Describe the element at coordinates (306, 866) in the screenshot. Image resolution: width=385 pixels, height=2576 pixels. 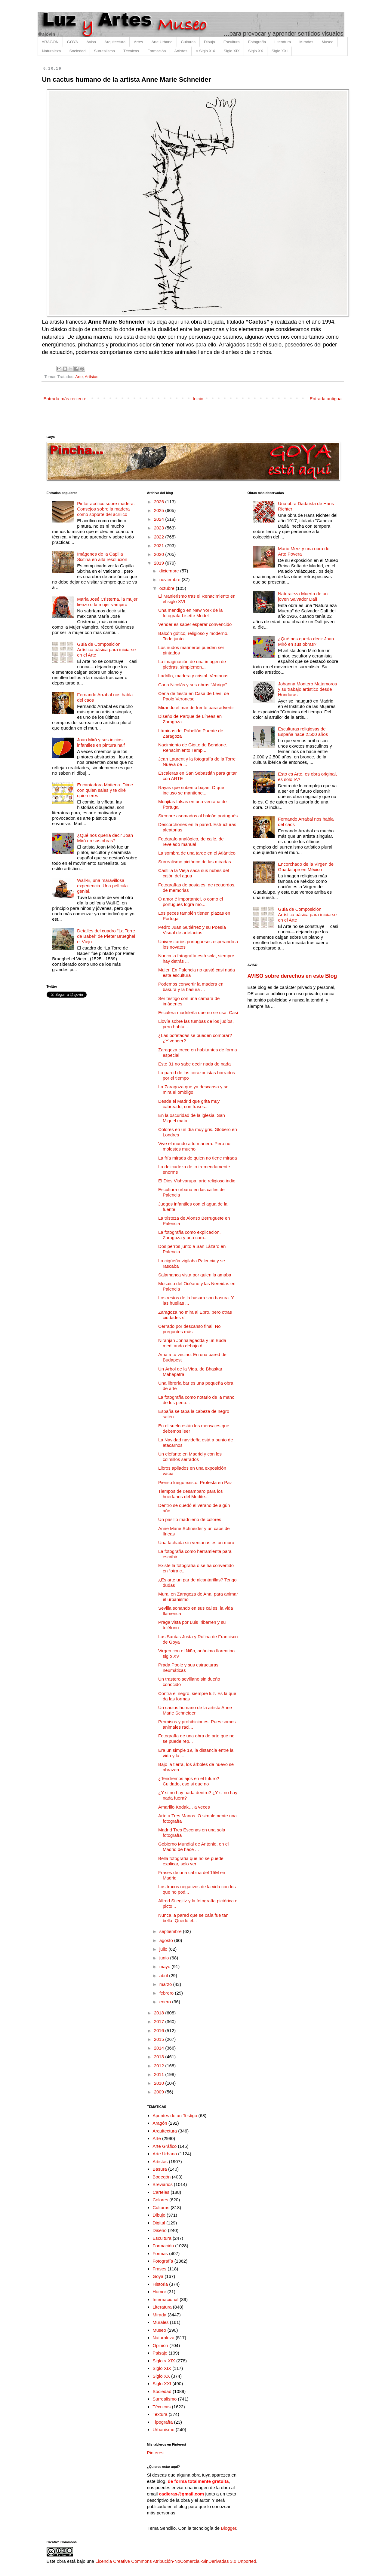
I see `Encorchado de la Virgen de Guadalupe en México` at that location.